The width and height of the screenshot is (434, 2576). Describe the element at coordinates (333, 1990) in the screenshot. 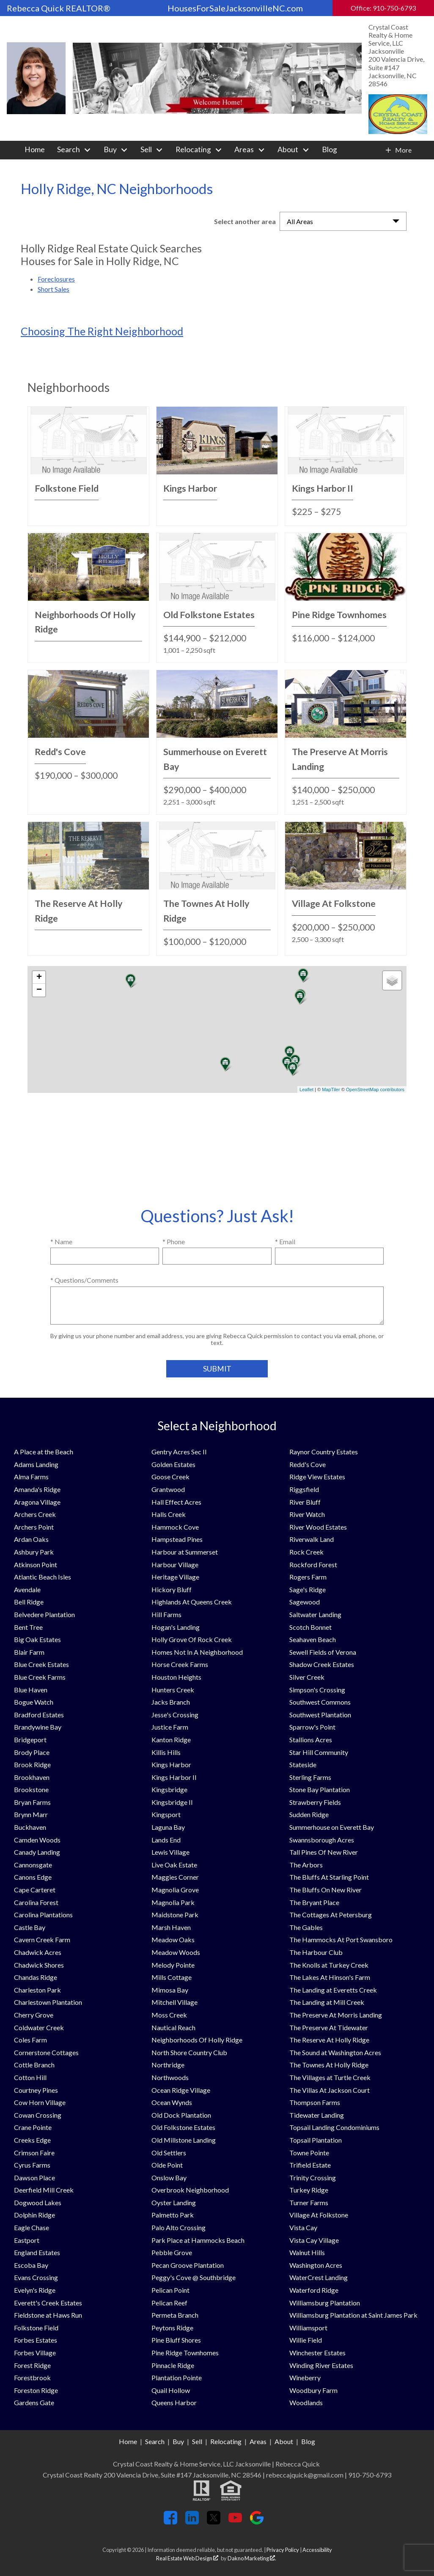

I see `The Landing at Everetts Creek` at that location.